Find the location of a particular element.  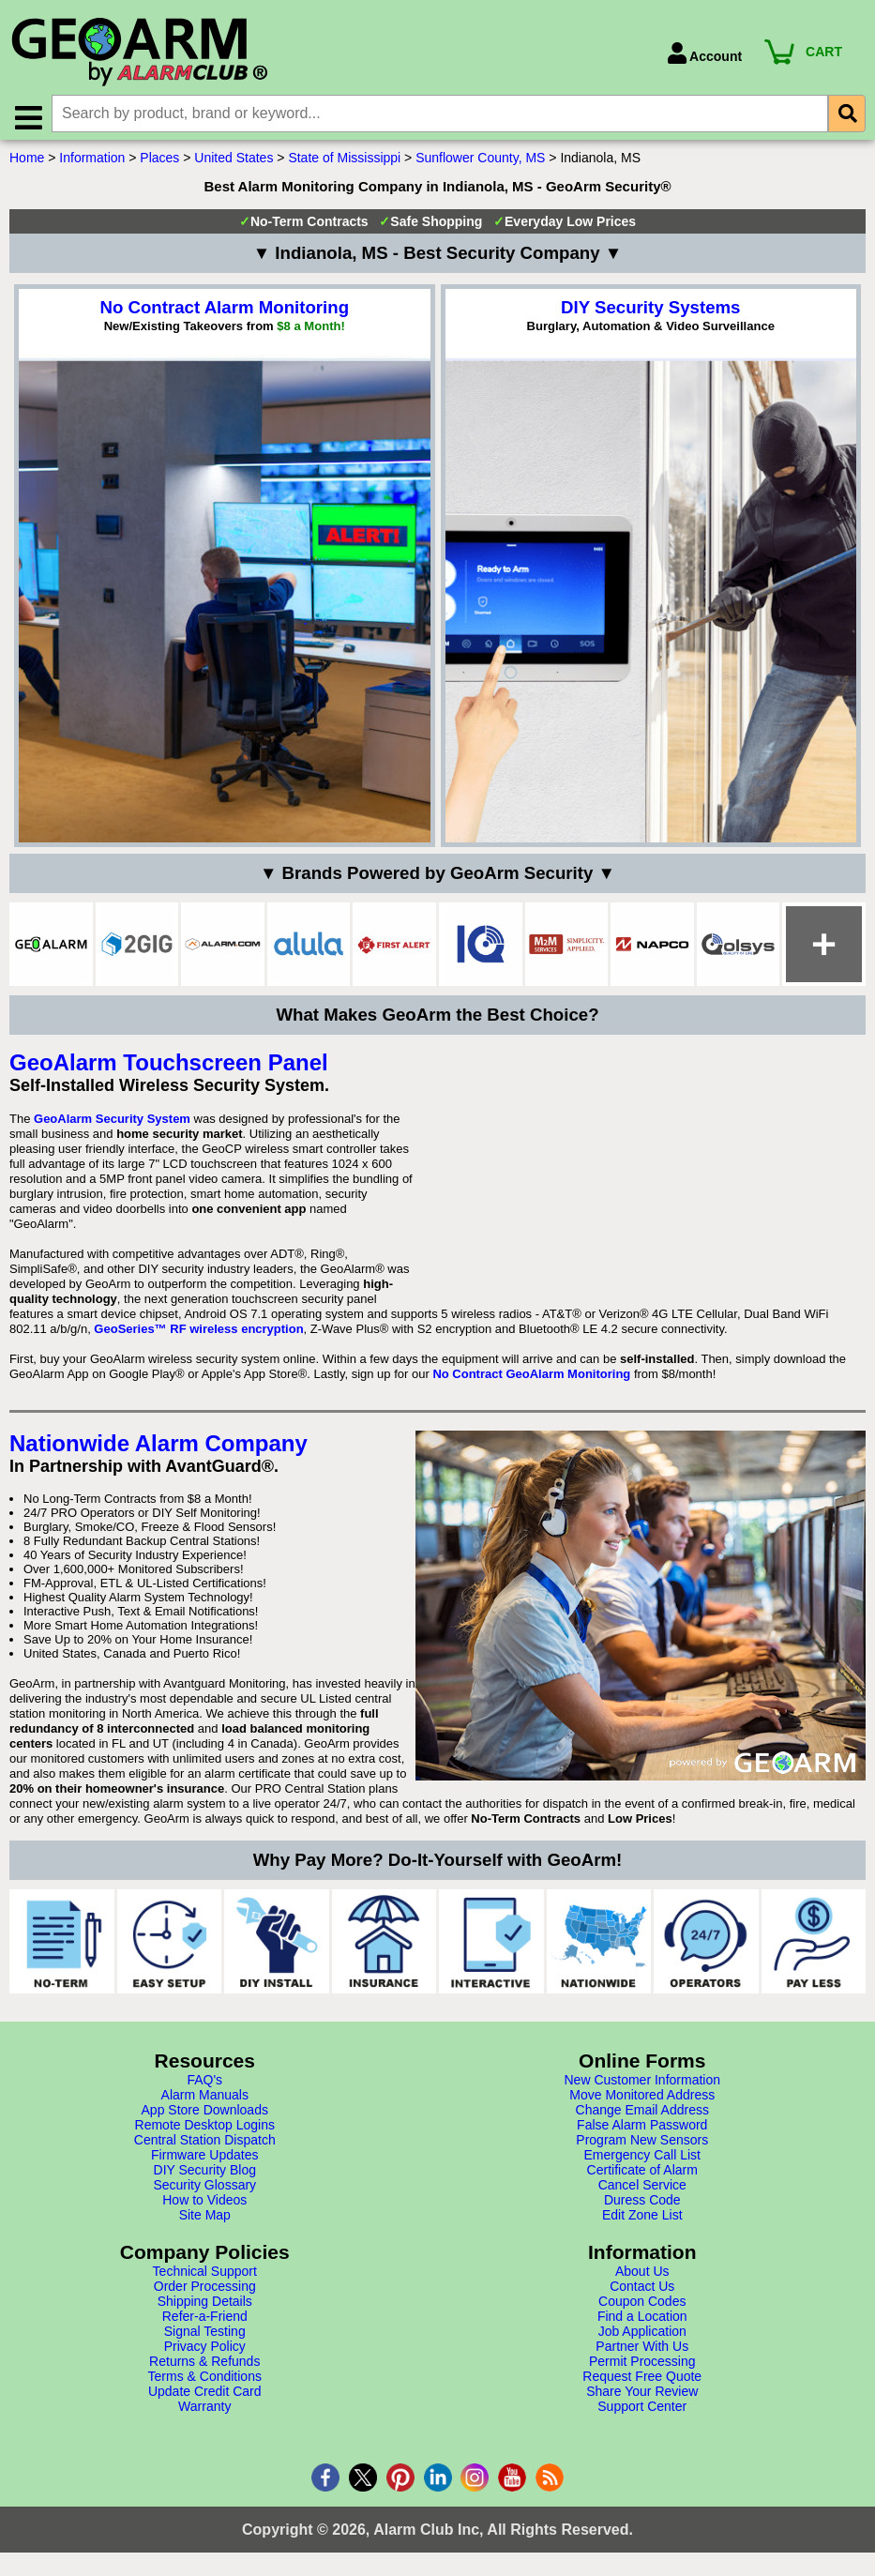

New Customer Information is located at coordinates (642, 2084).